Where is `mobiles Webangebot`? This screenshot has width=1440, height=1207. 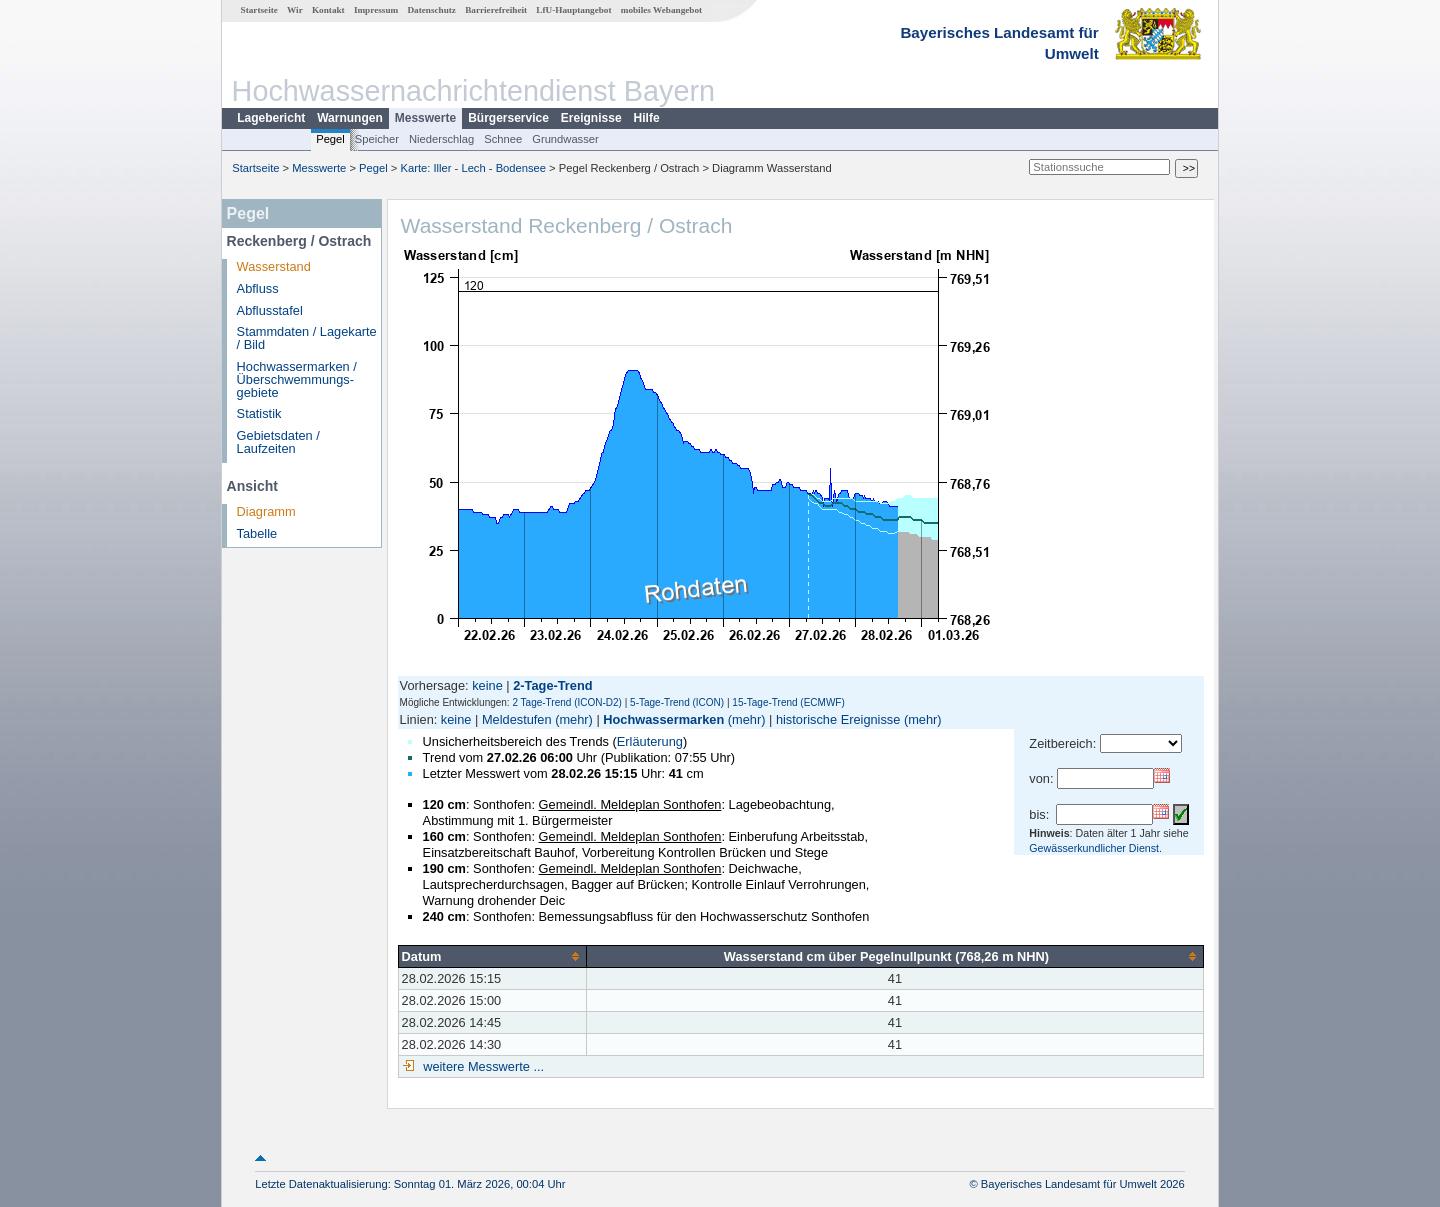
mobiles Webangebot is located at coordinates (661, 10).